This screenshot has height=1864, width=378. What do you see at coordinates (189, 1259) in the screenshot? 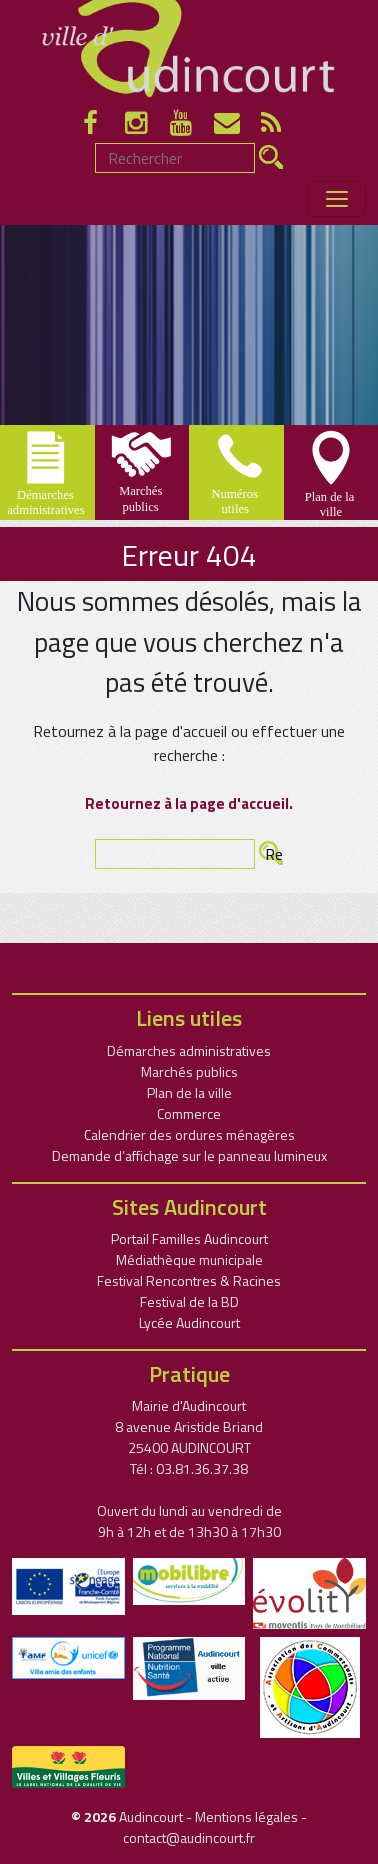
I see `Médiathèque municipale` at bounding box center [189, 1259].